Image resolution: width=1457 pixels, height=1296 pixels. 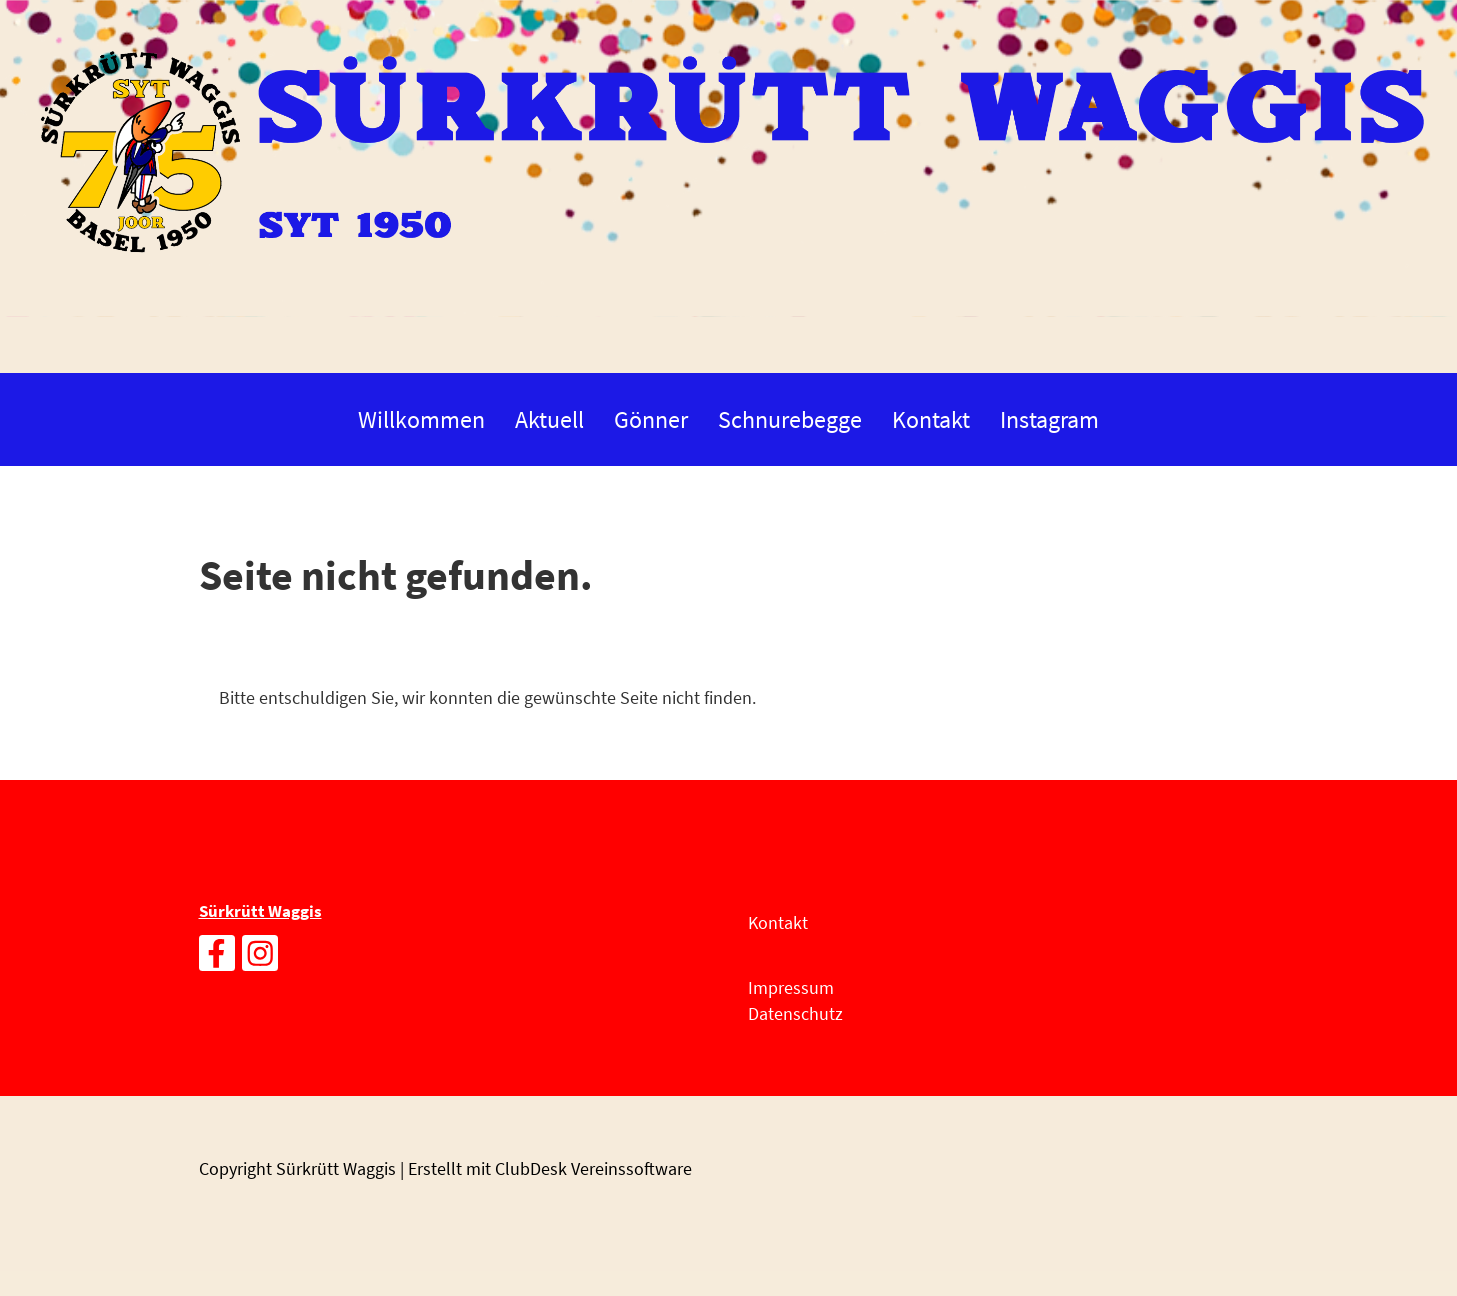 What do you see at coordinates (931, 419) in the screenshot?
I see `Kontakt` at bounding box center [931, 419].